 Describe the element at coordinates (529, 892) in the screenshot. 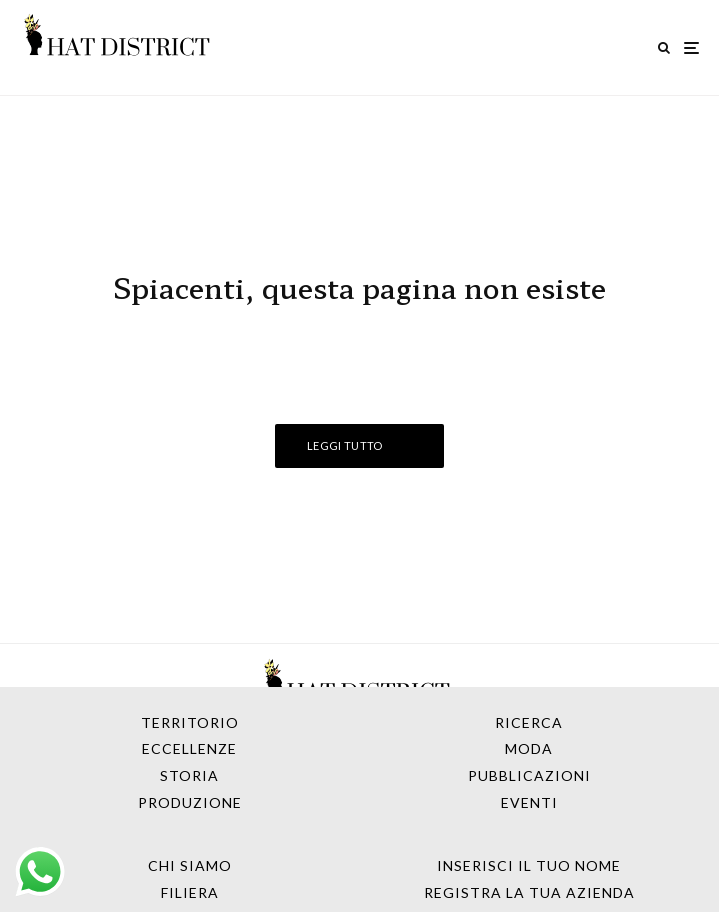

I see `Registra la tua azienda` at that location.